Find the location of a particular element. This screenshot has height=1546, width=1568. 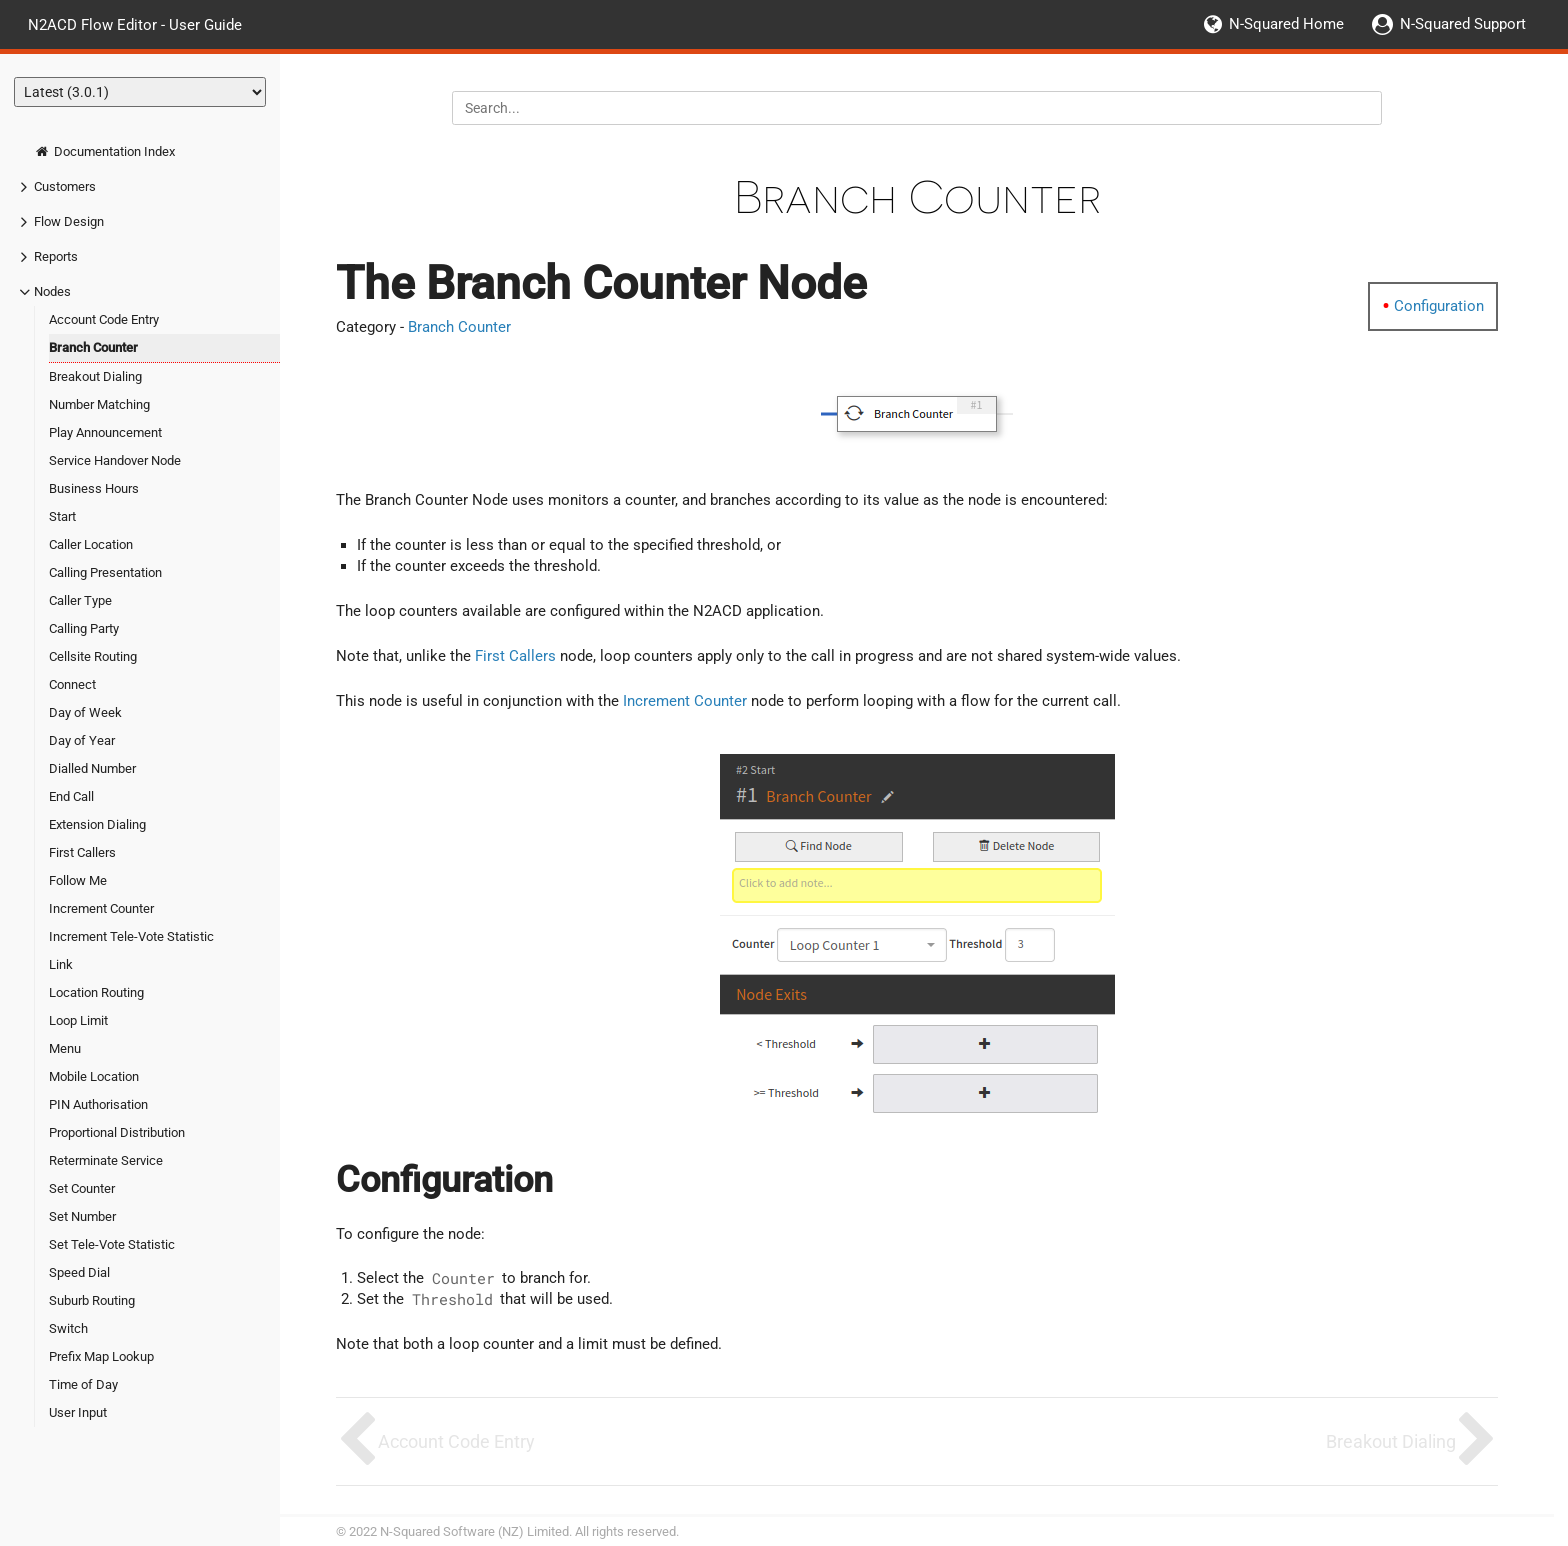

Nodes is located at coordinates (52, 291).